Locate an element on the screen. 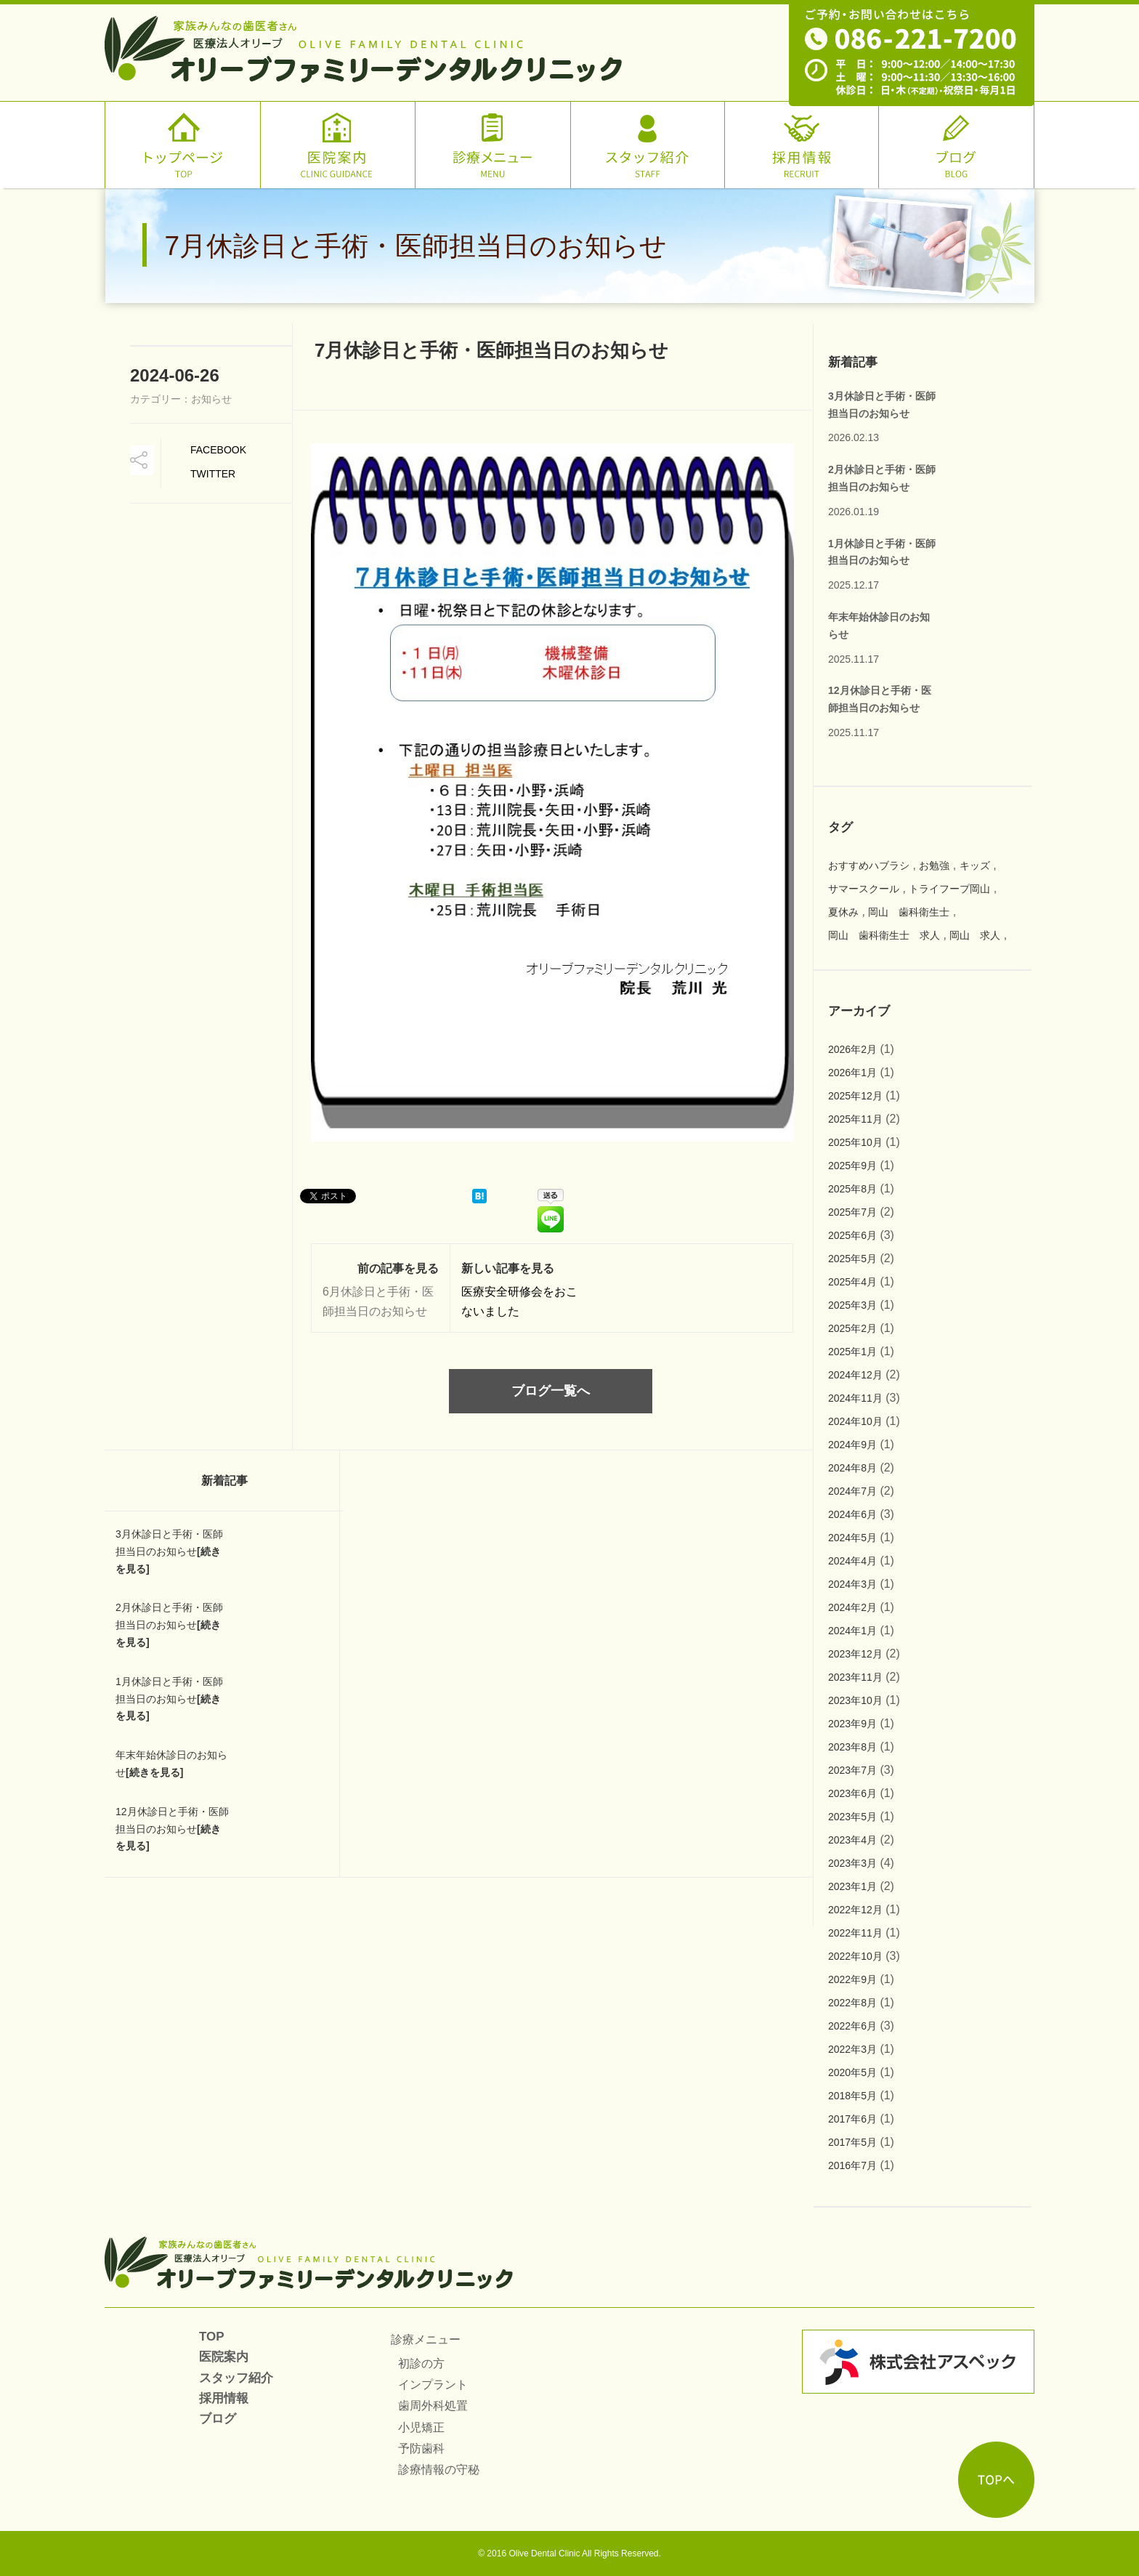 This screenshot has height=2576, width=1139. Facebook is located at coordinates (218, 450).